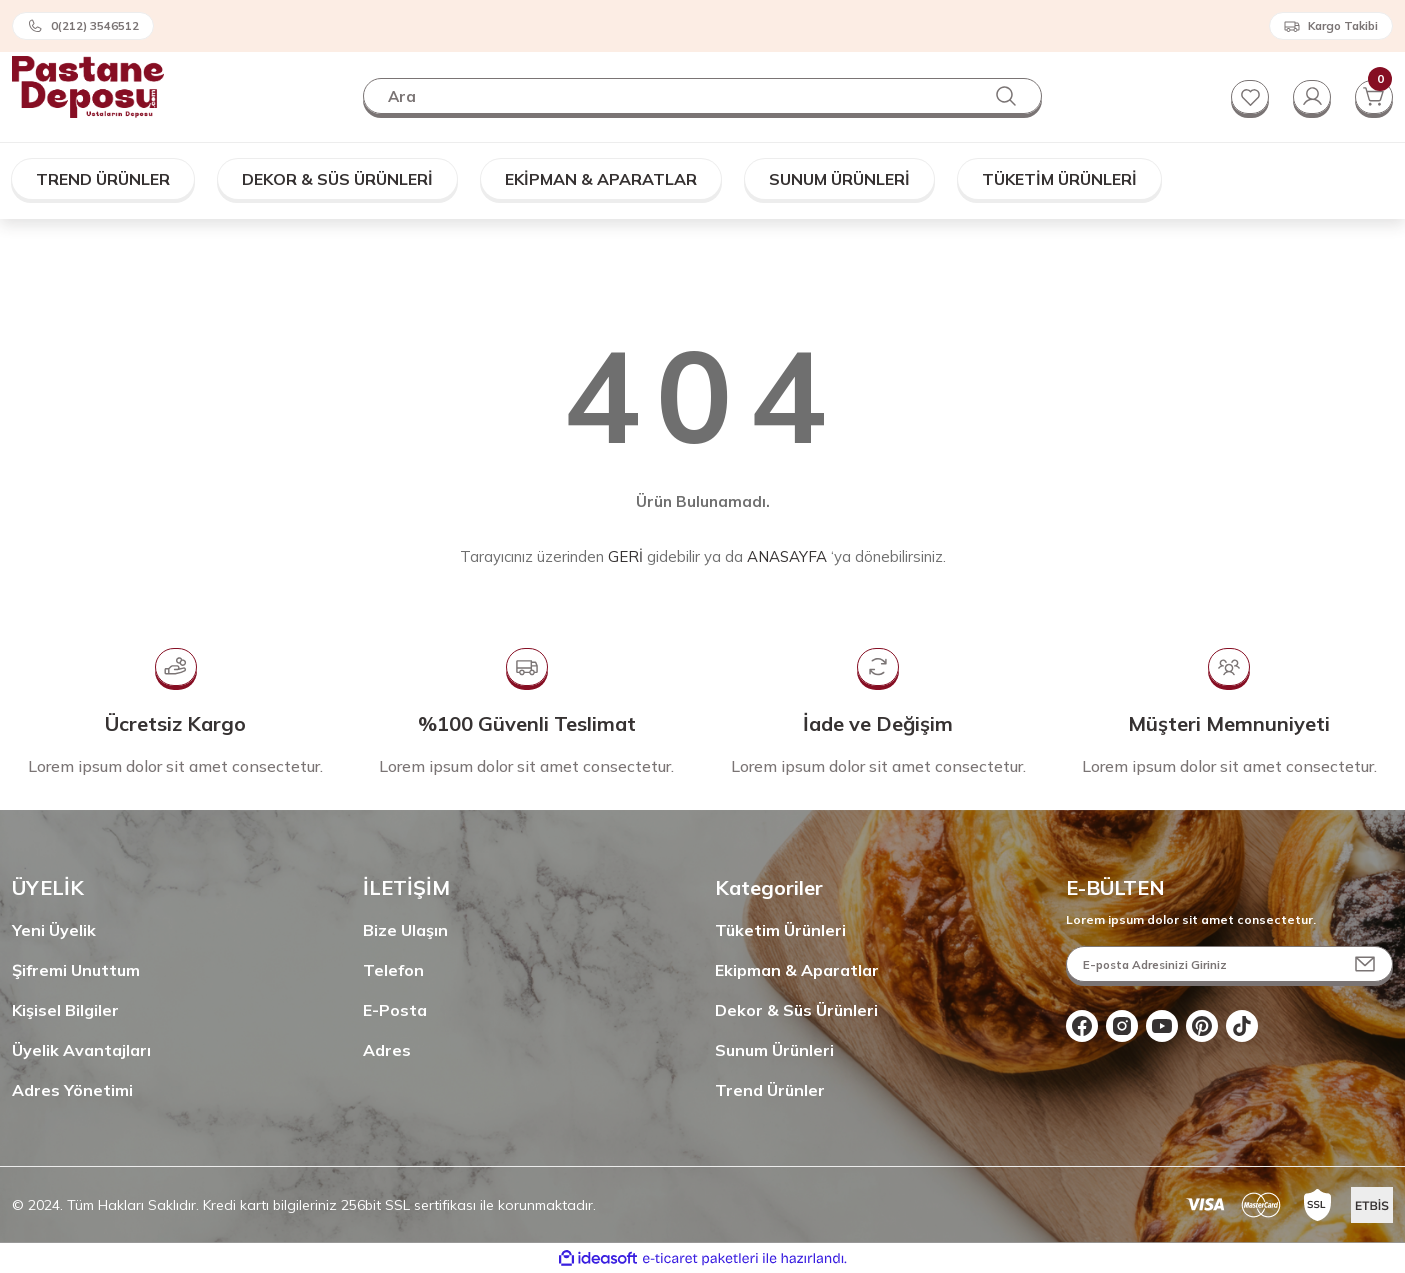 The height and width of the screenshot is (1273, 1405). What do you see at coordinates (88, 85) in the screenshot?
I see `[Logo]` at bounding box center [88, 85].